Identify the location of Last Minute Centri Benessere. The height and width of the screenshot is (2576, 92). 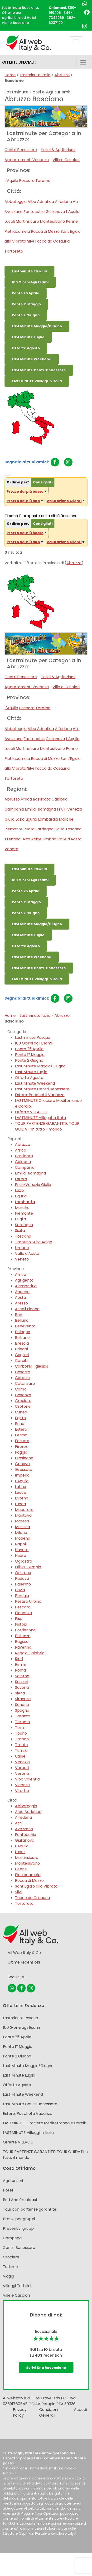
(39, 370).